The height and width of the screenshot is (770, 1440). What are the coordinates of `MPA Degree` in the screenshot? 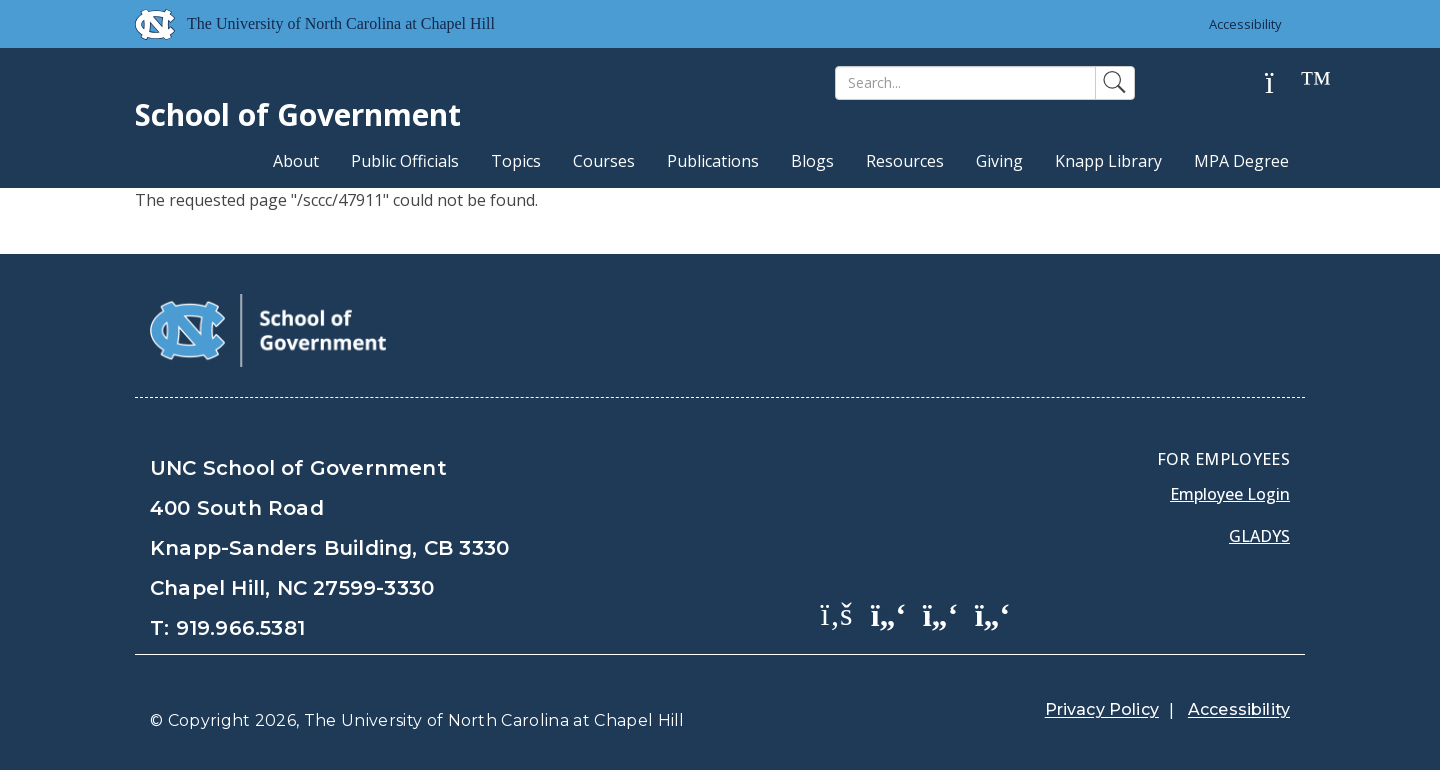 It's located at (1241, 161).